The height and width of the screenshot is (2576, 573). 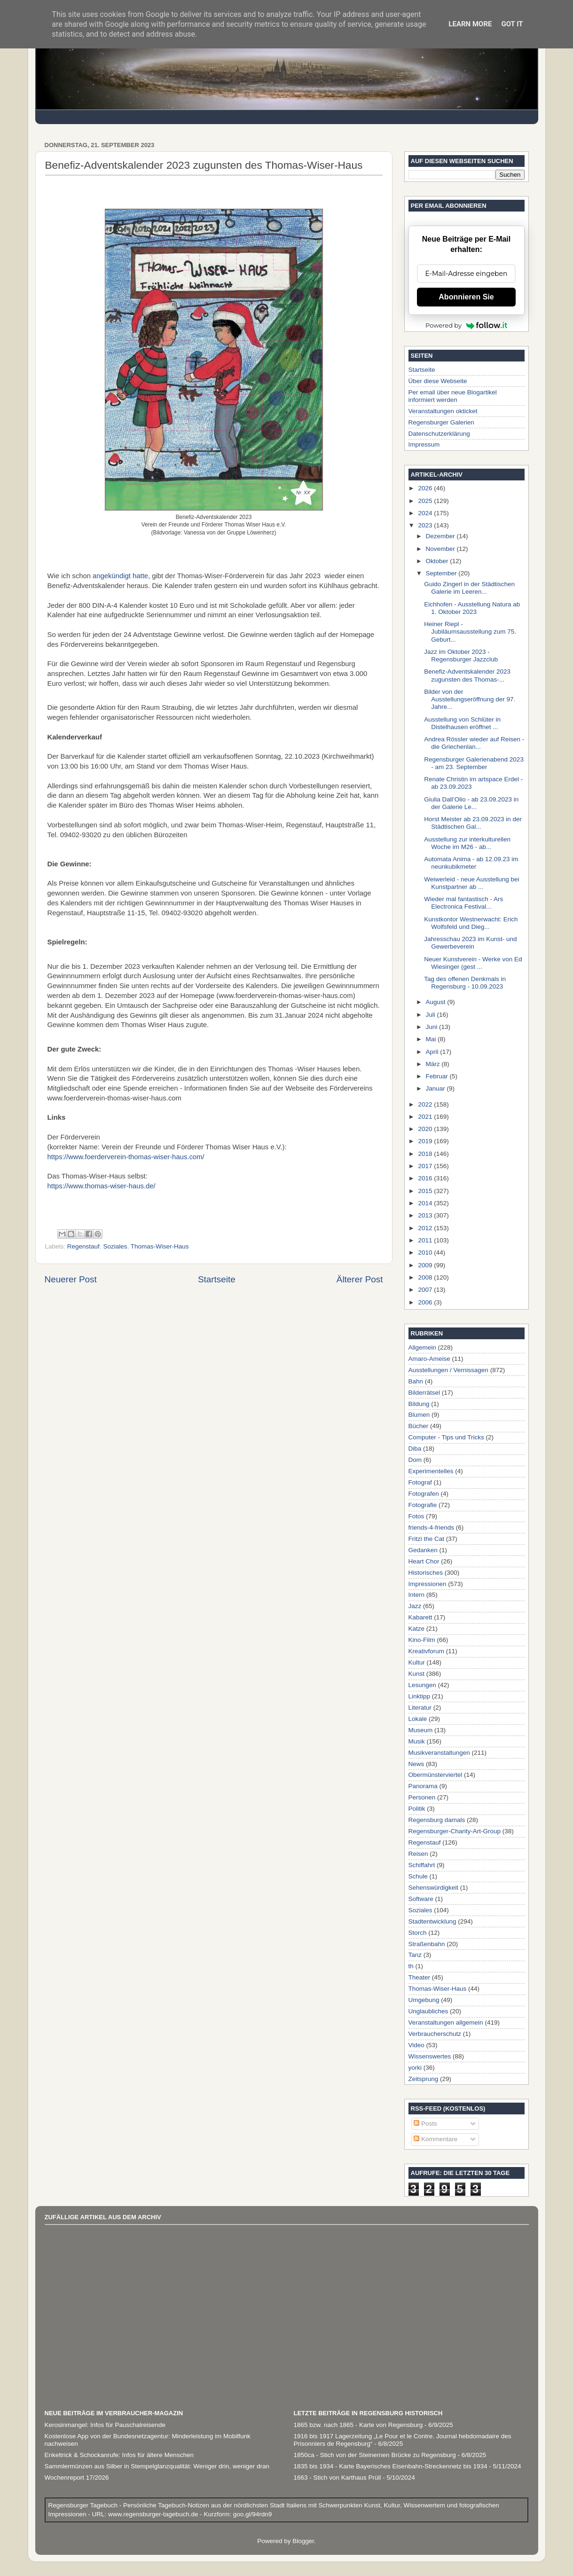 What do you see at coordinates (439, 1752) in the screenshot?
I see `Musikveranstaltungen` at bounding box center [439, 1752].